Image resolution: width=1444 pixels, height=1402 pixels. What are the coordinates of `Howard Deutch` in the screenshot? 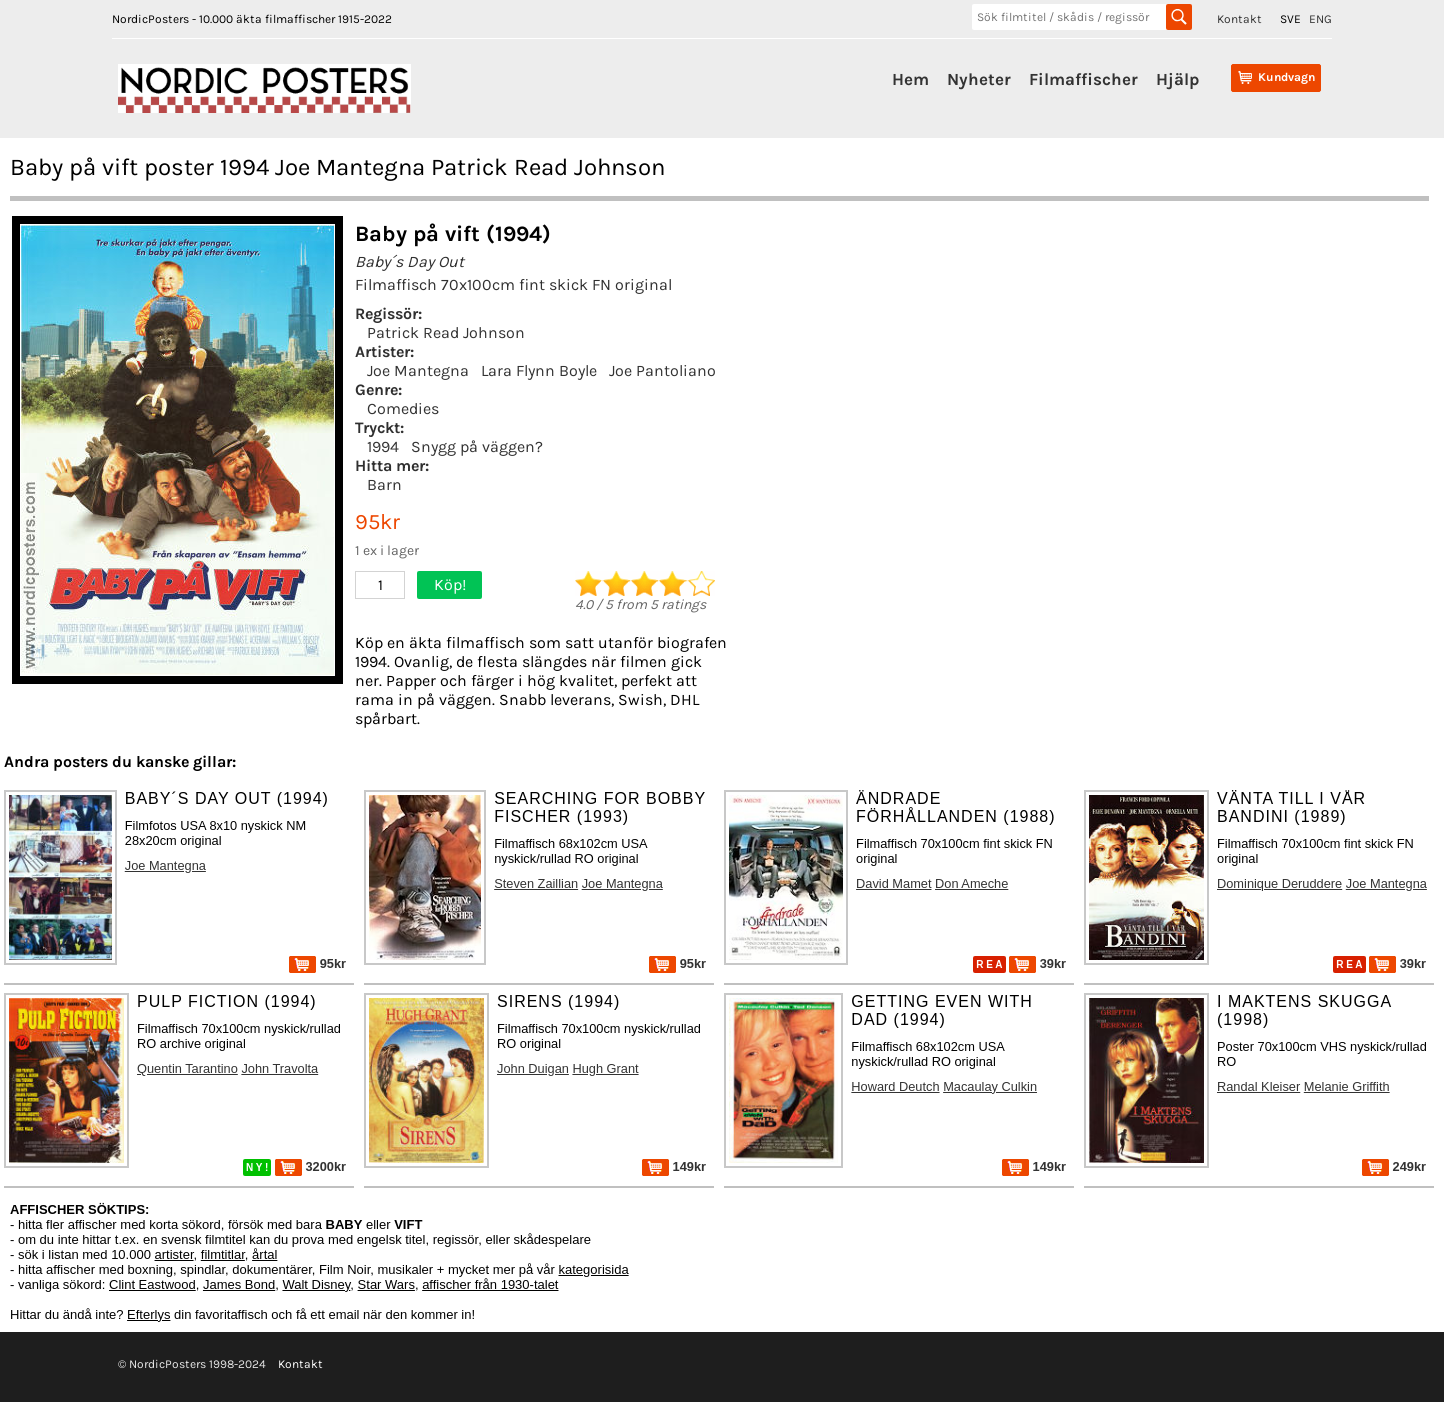 It's located at (895, 1086).